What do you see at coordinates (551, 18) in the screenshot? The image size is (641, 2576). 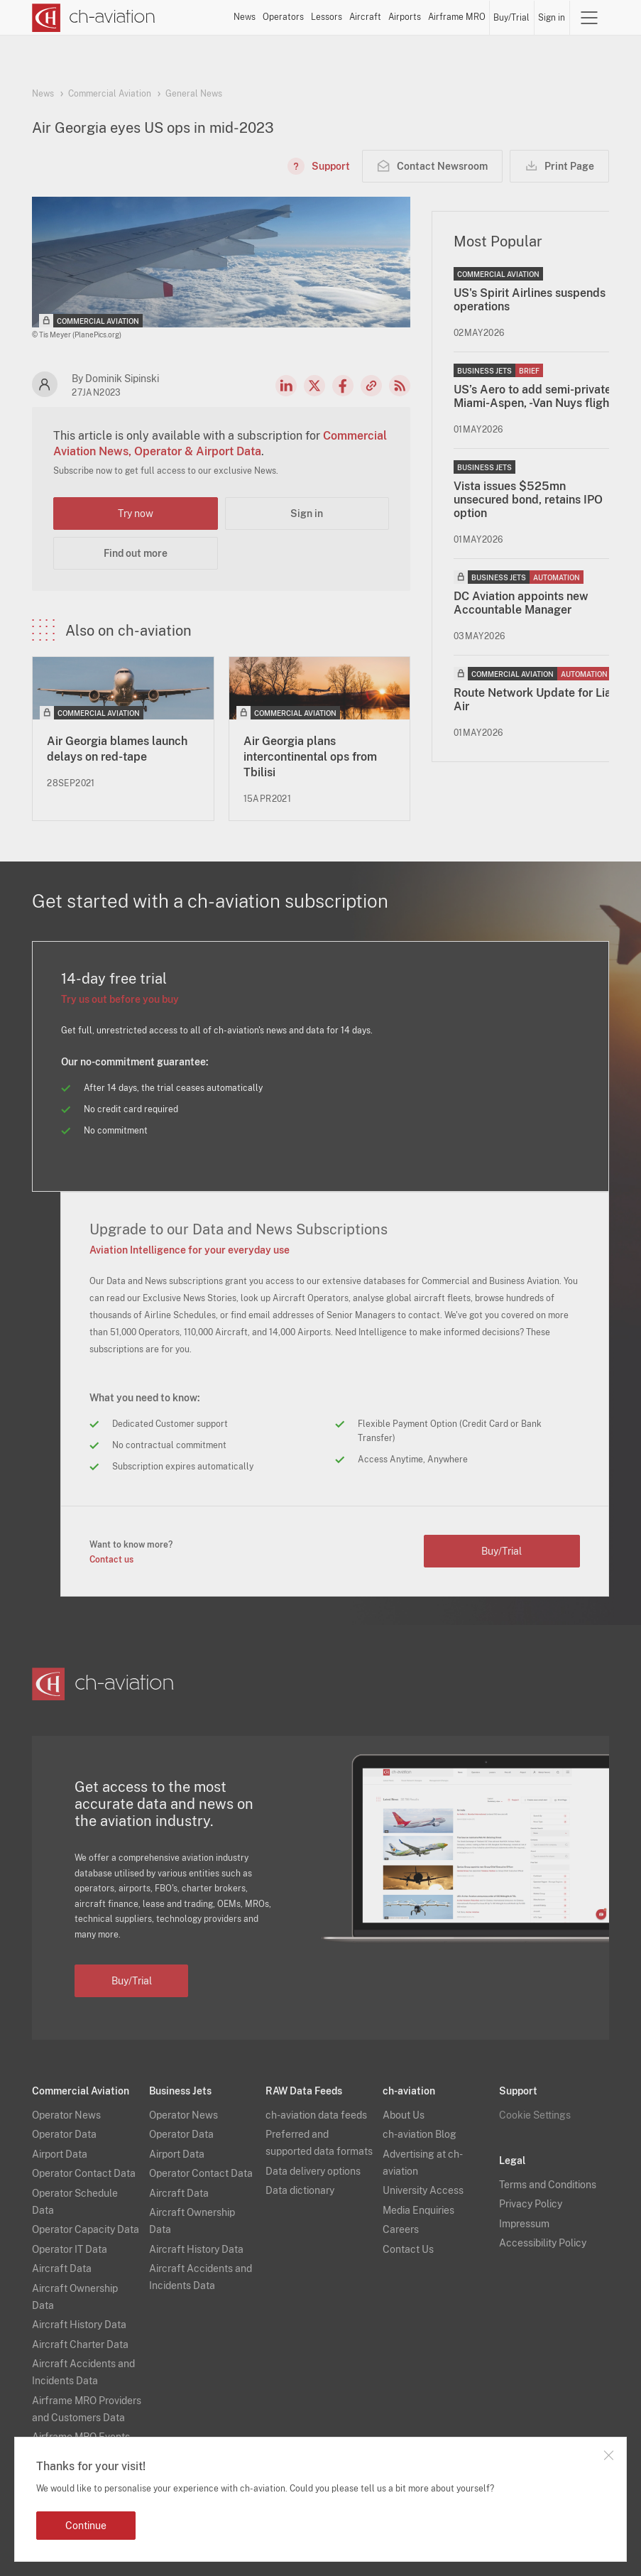 I see `Sign in` at bounding box center [551, 18].